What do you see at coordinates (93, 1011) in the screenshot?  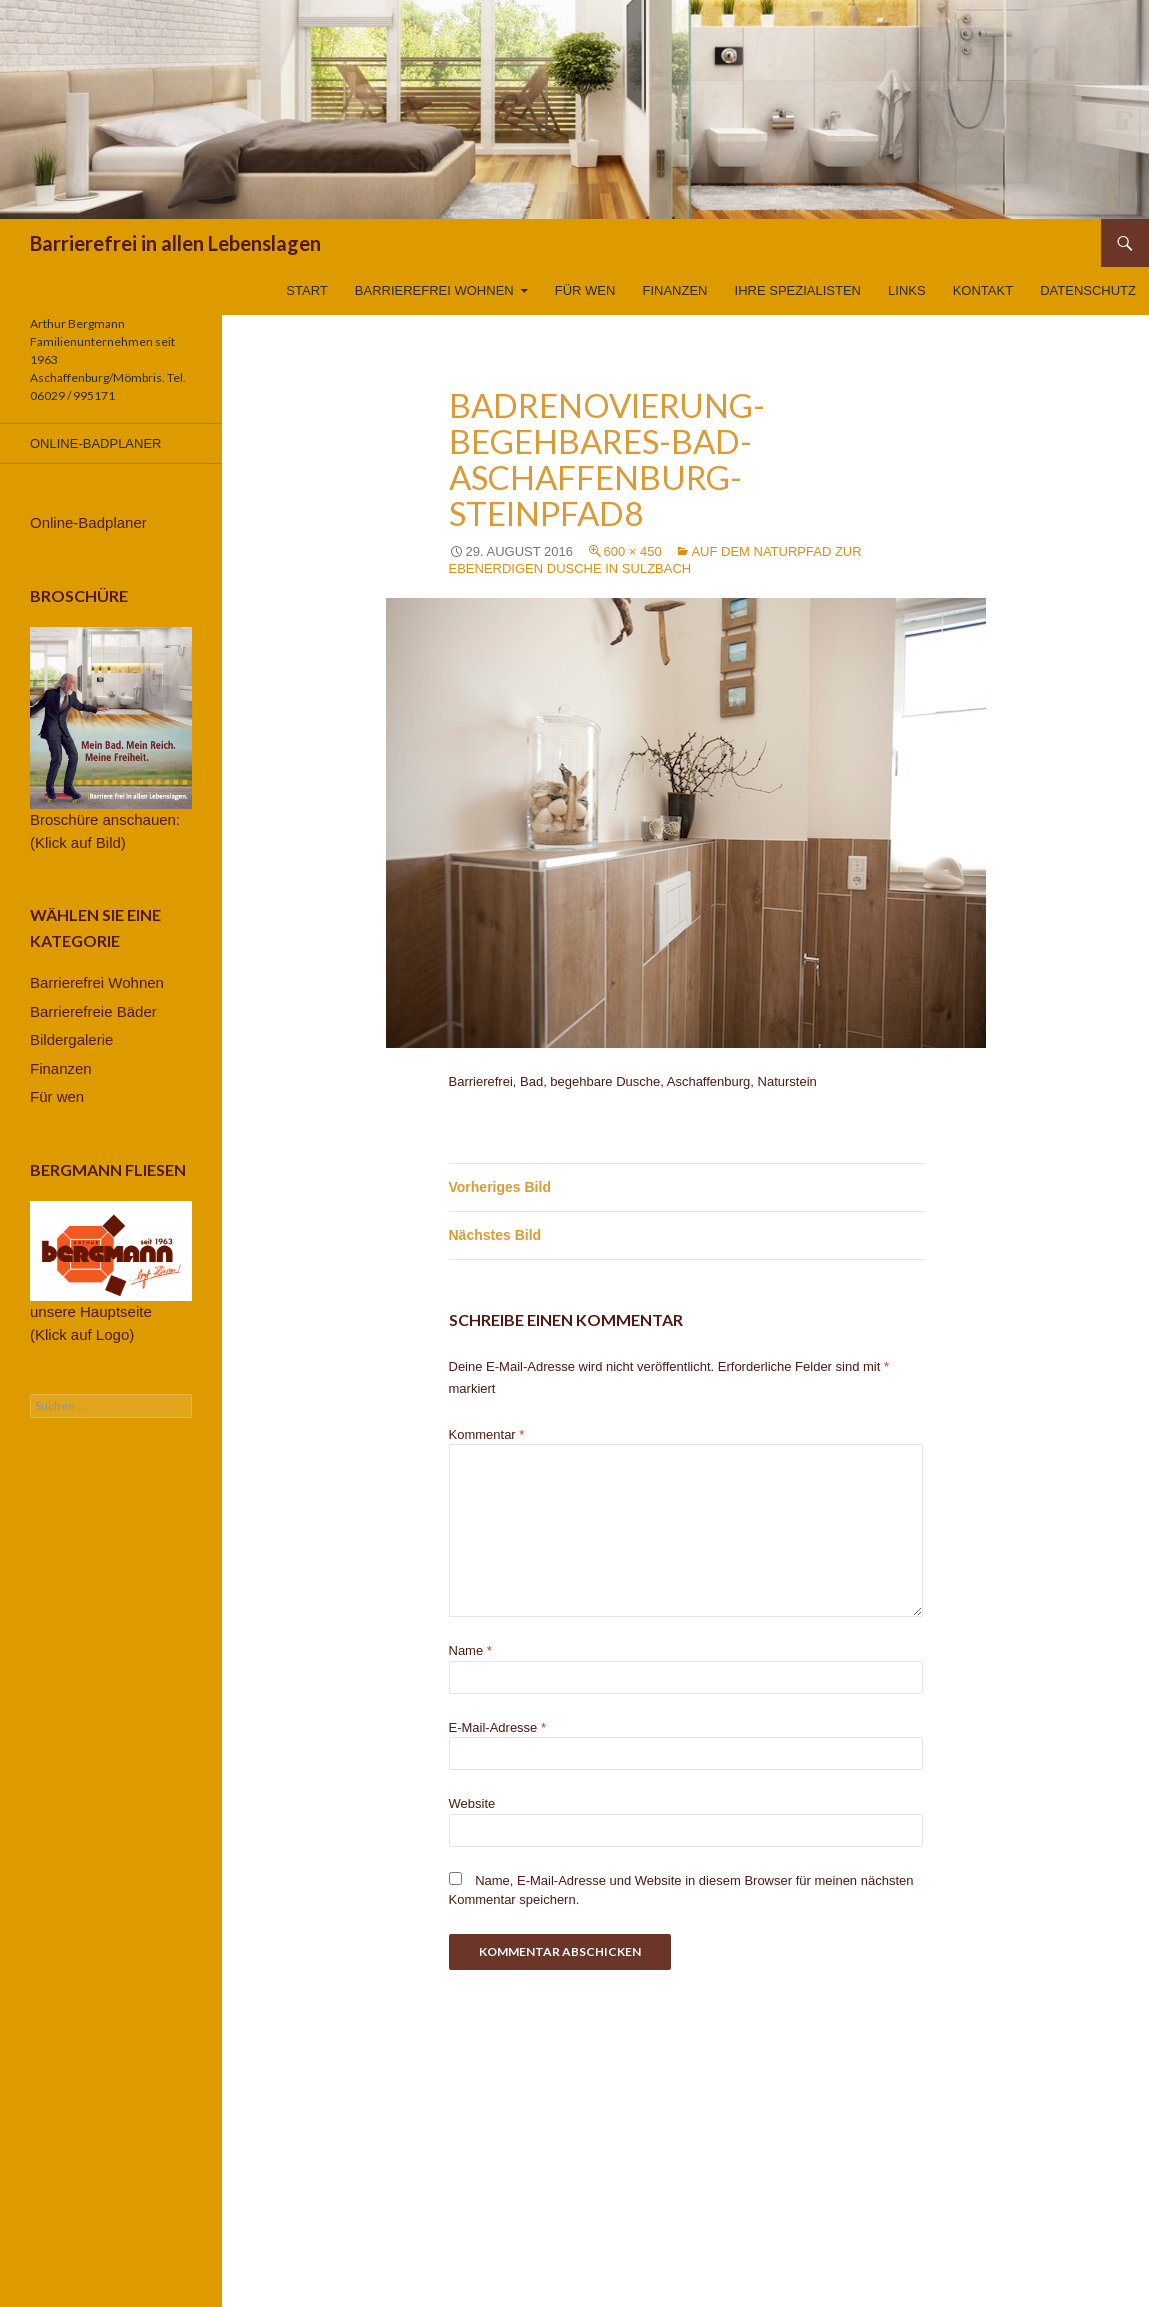 I see `Barrierefreie Bäder` at bounding box center [93, 1011].